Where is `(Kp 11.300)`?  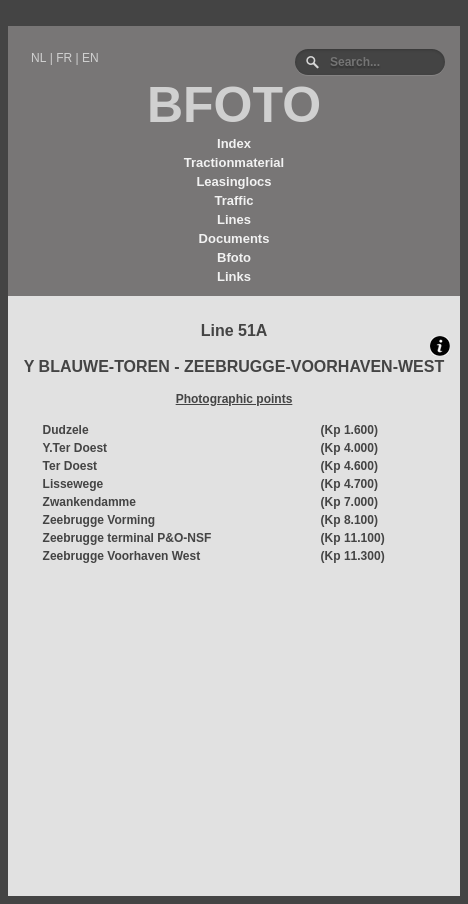 (Kp 11.300) is located at coordinates (353, 556).